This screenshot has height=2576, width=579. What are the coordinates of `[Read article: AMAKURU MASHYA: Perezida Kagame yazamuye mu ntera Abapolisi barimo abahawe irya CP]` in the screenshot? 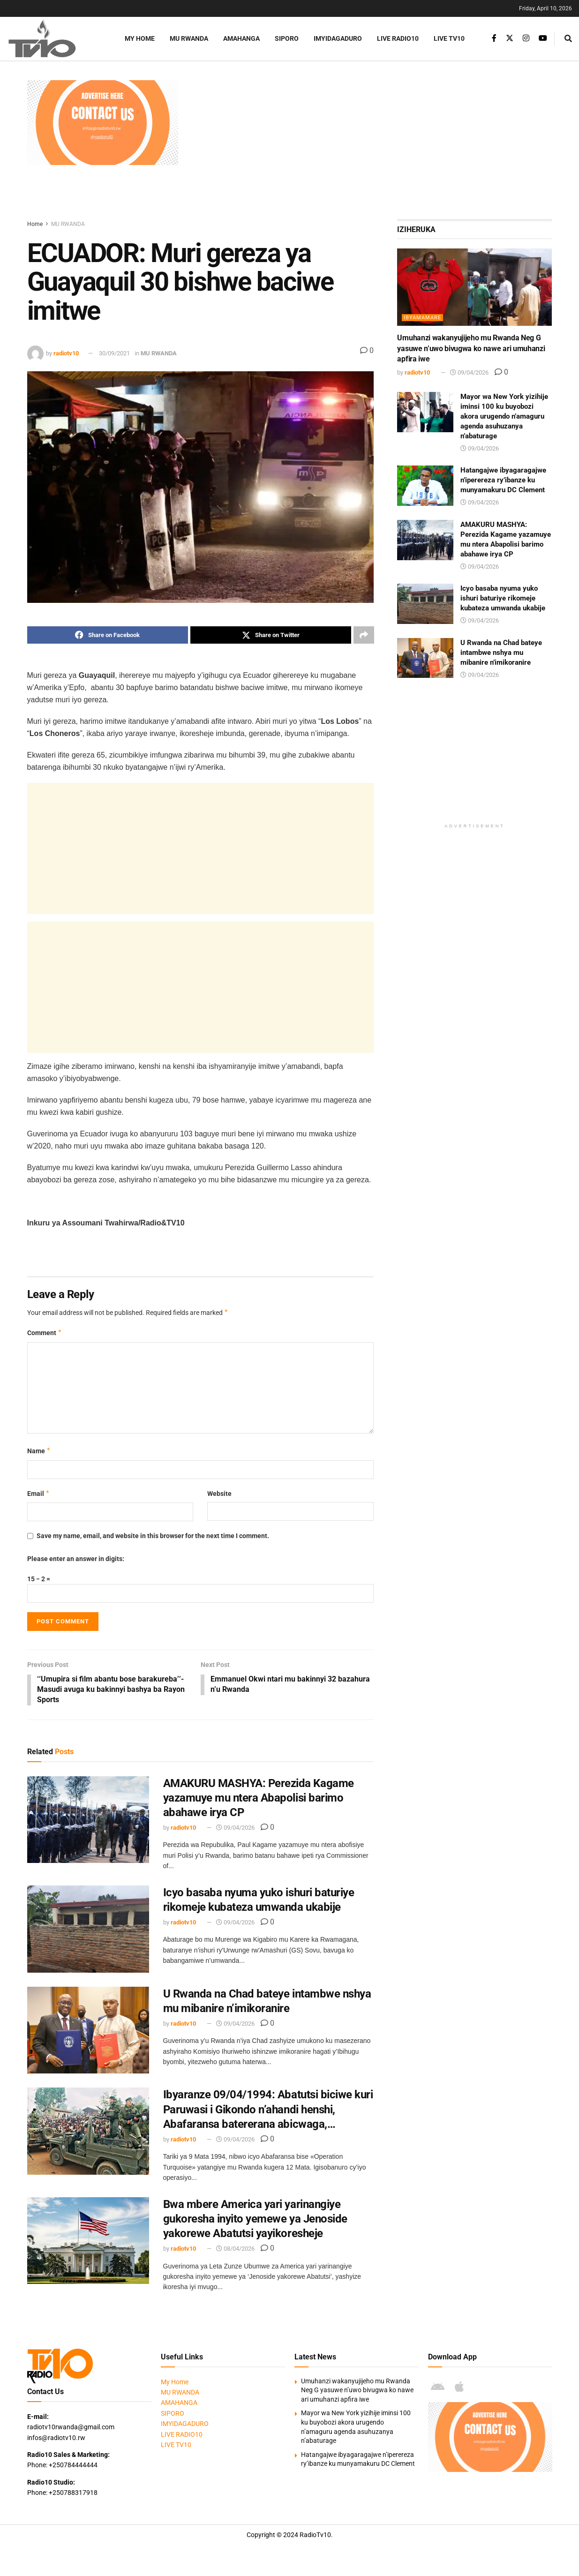 It's located at (88, 1820).